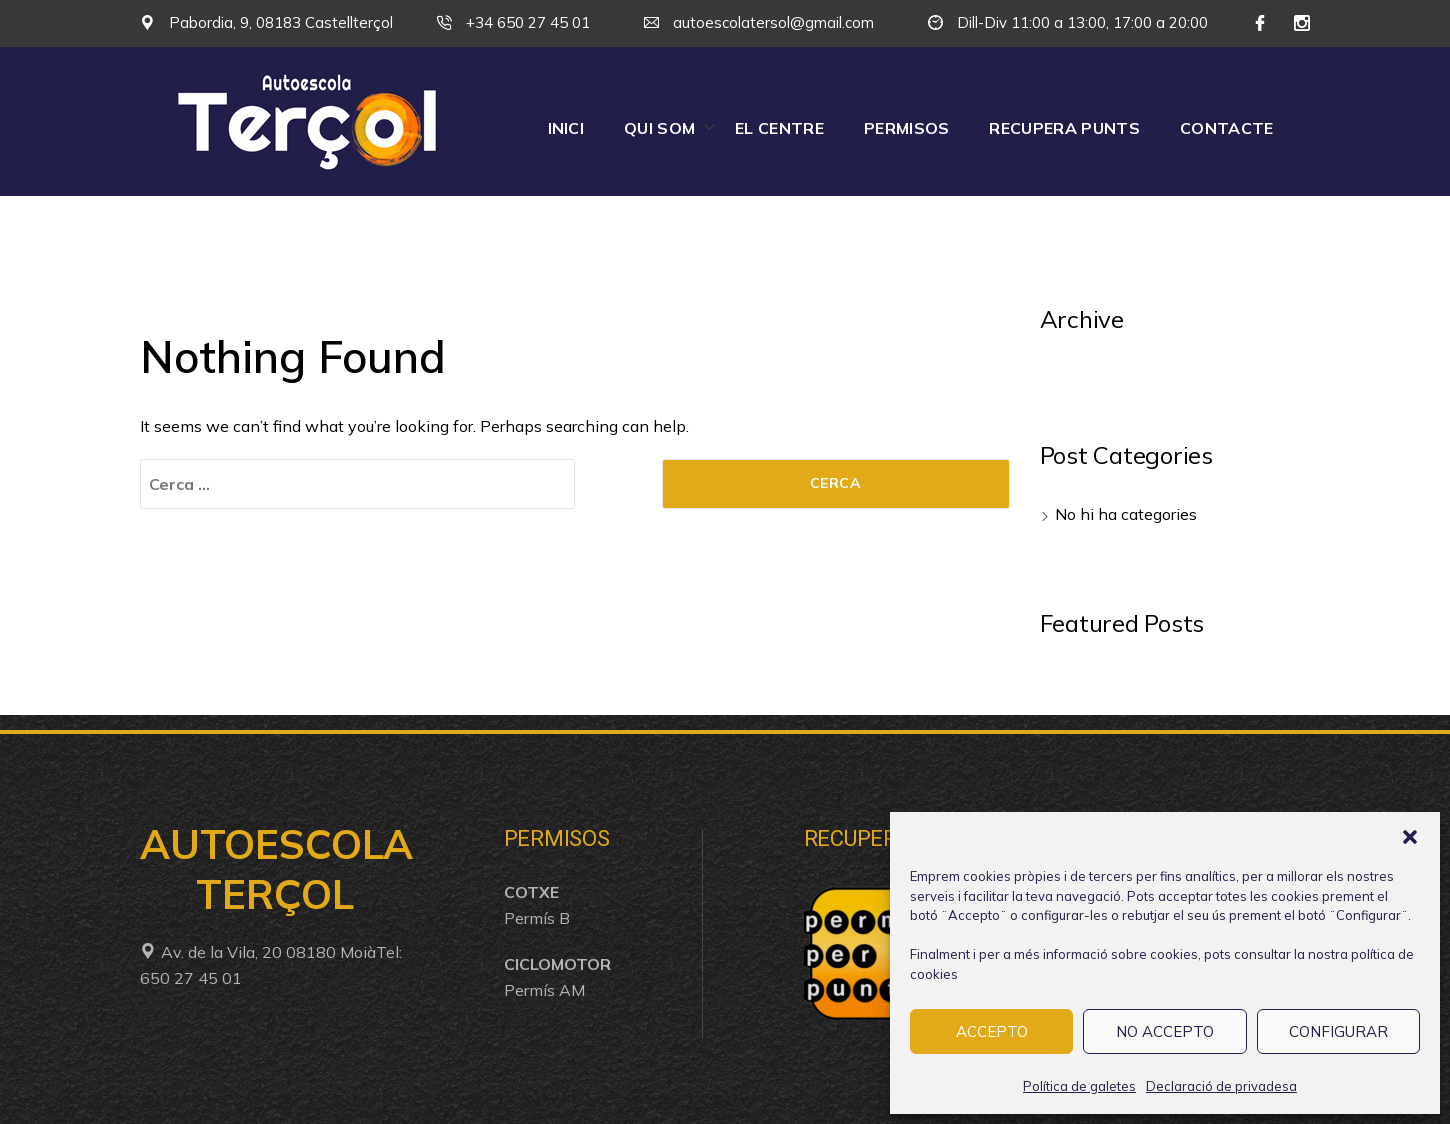 This screenshot has width=1450, height=1124. I want to click on Pabordia, 9, 08183 Castellterçol, so click(266, 22).